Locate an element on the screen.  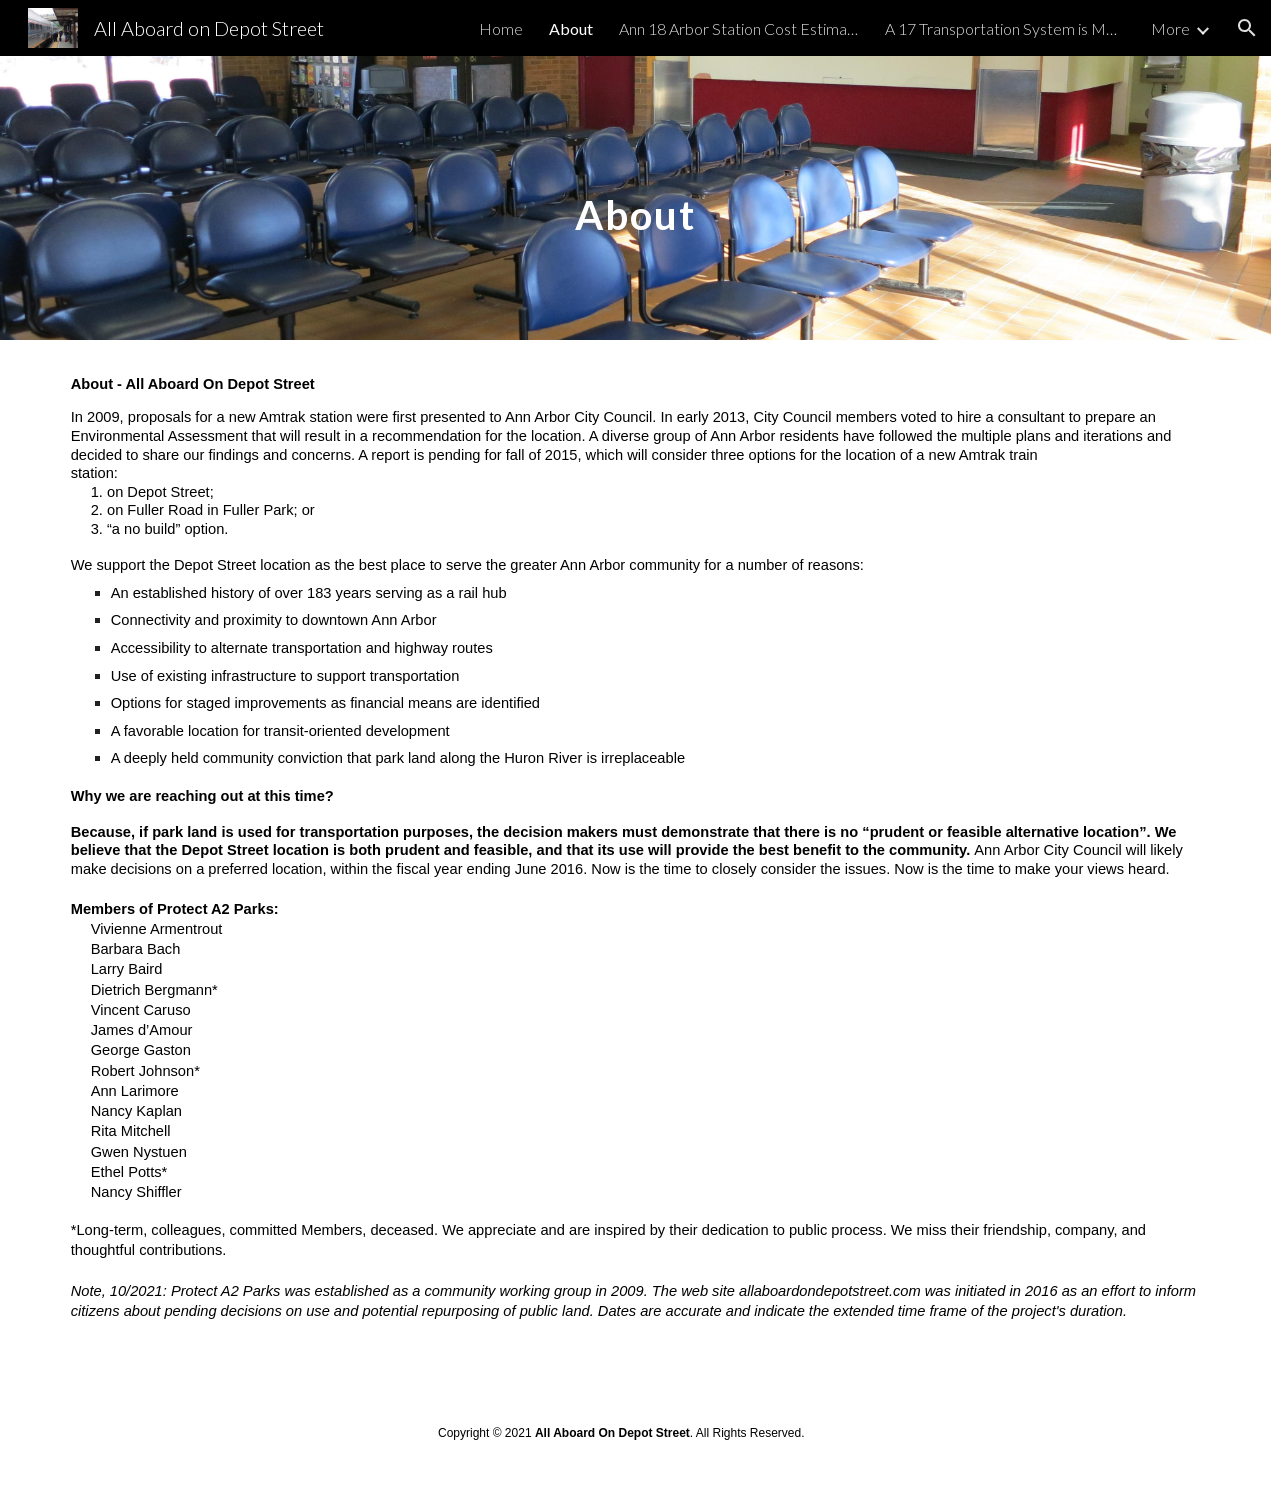
About [link] is located at coordinates (571, 28).